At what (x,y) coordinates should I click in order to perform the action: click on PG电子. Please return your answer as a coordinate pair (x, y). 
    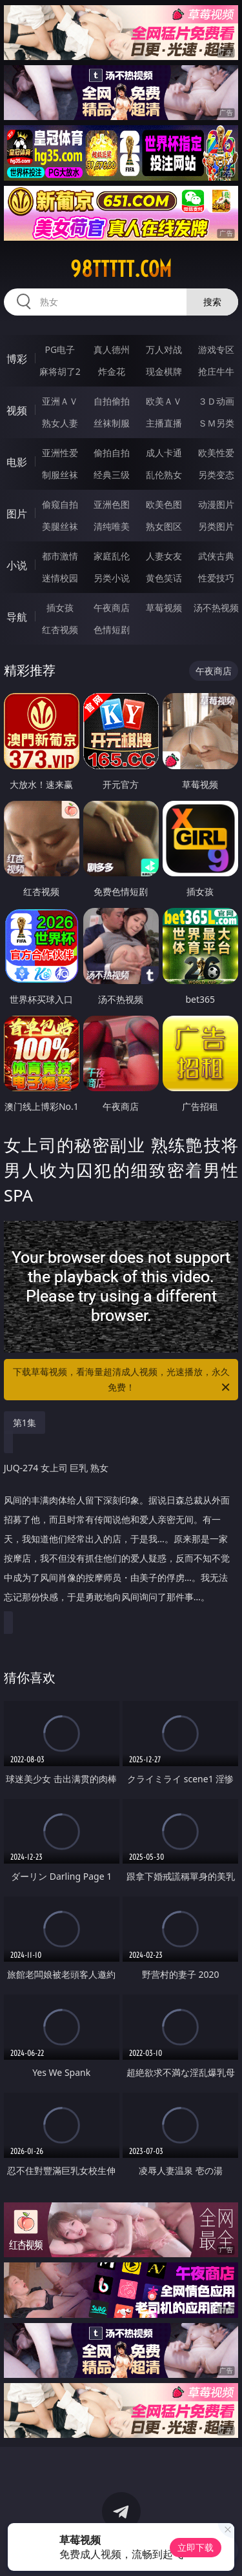
    Looking at the image, I should click on (60, 349).